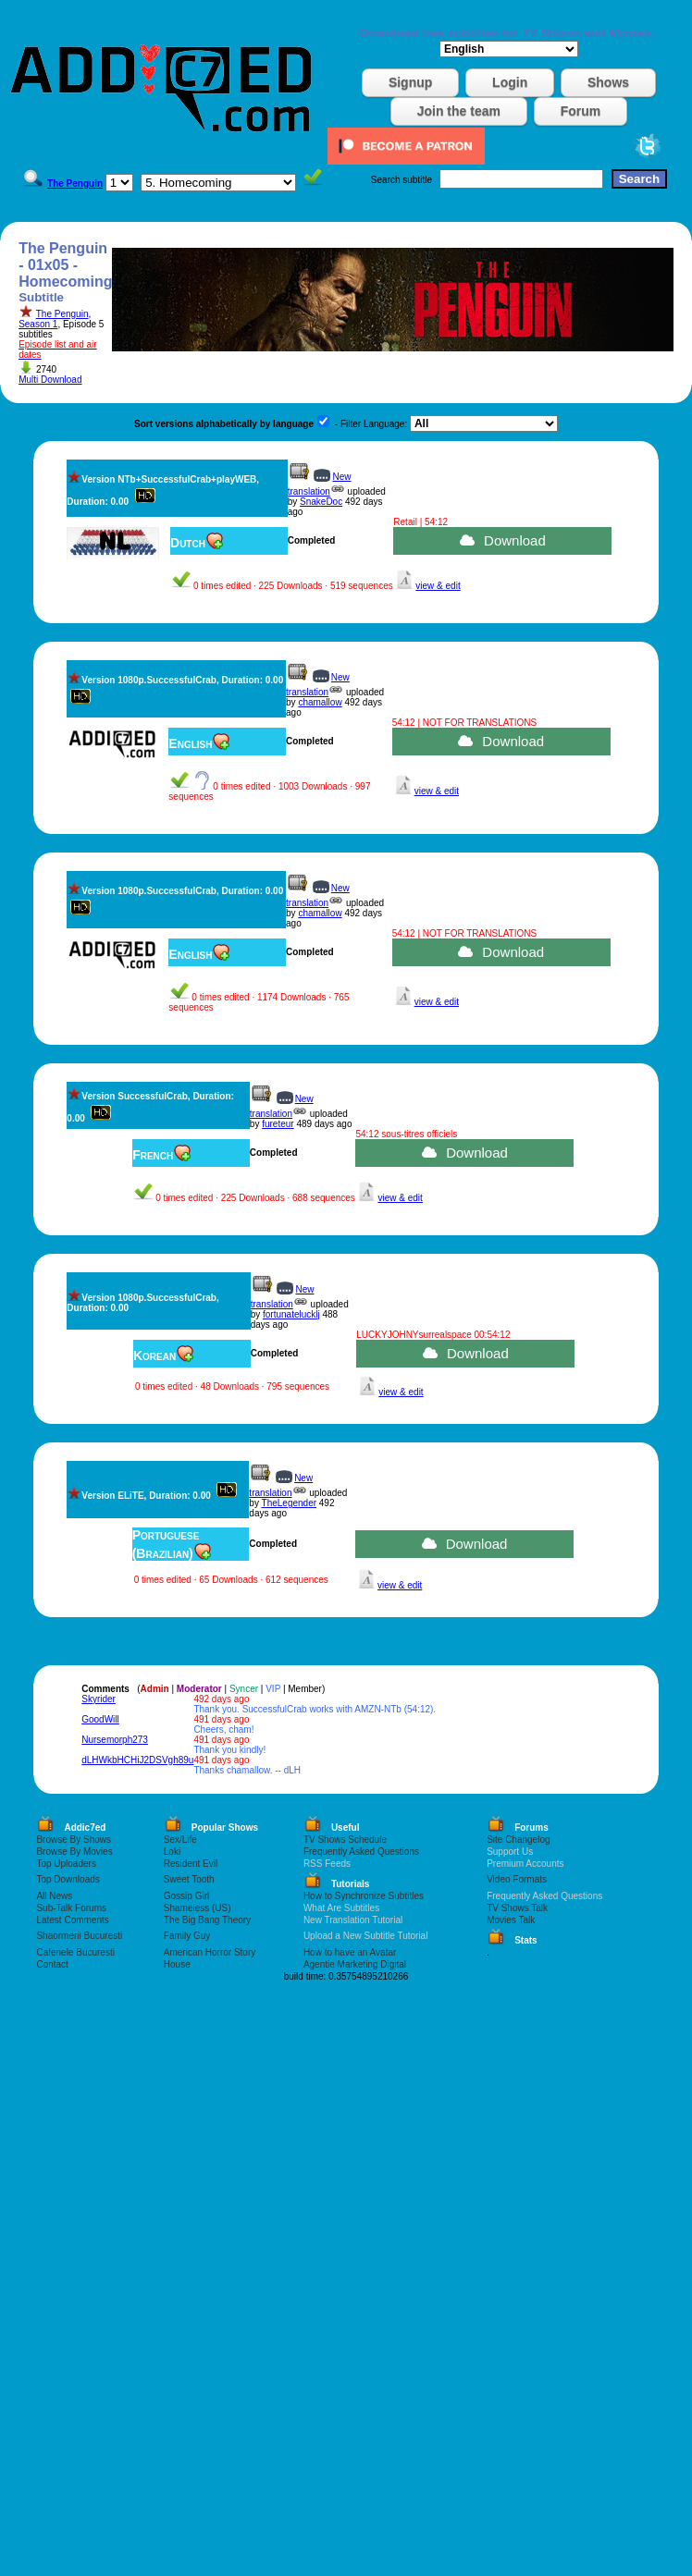  I want to click on view & edit, so click(437, 586).